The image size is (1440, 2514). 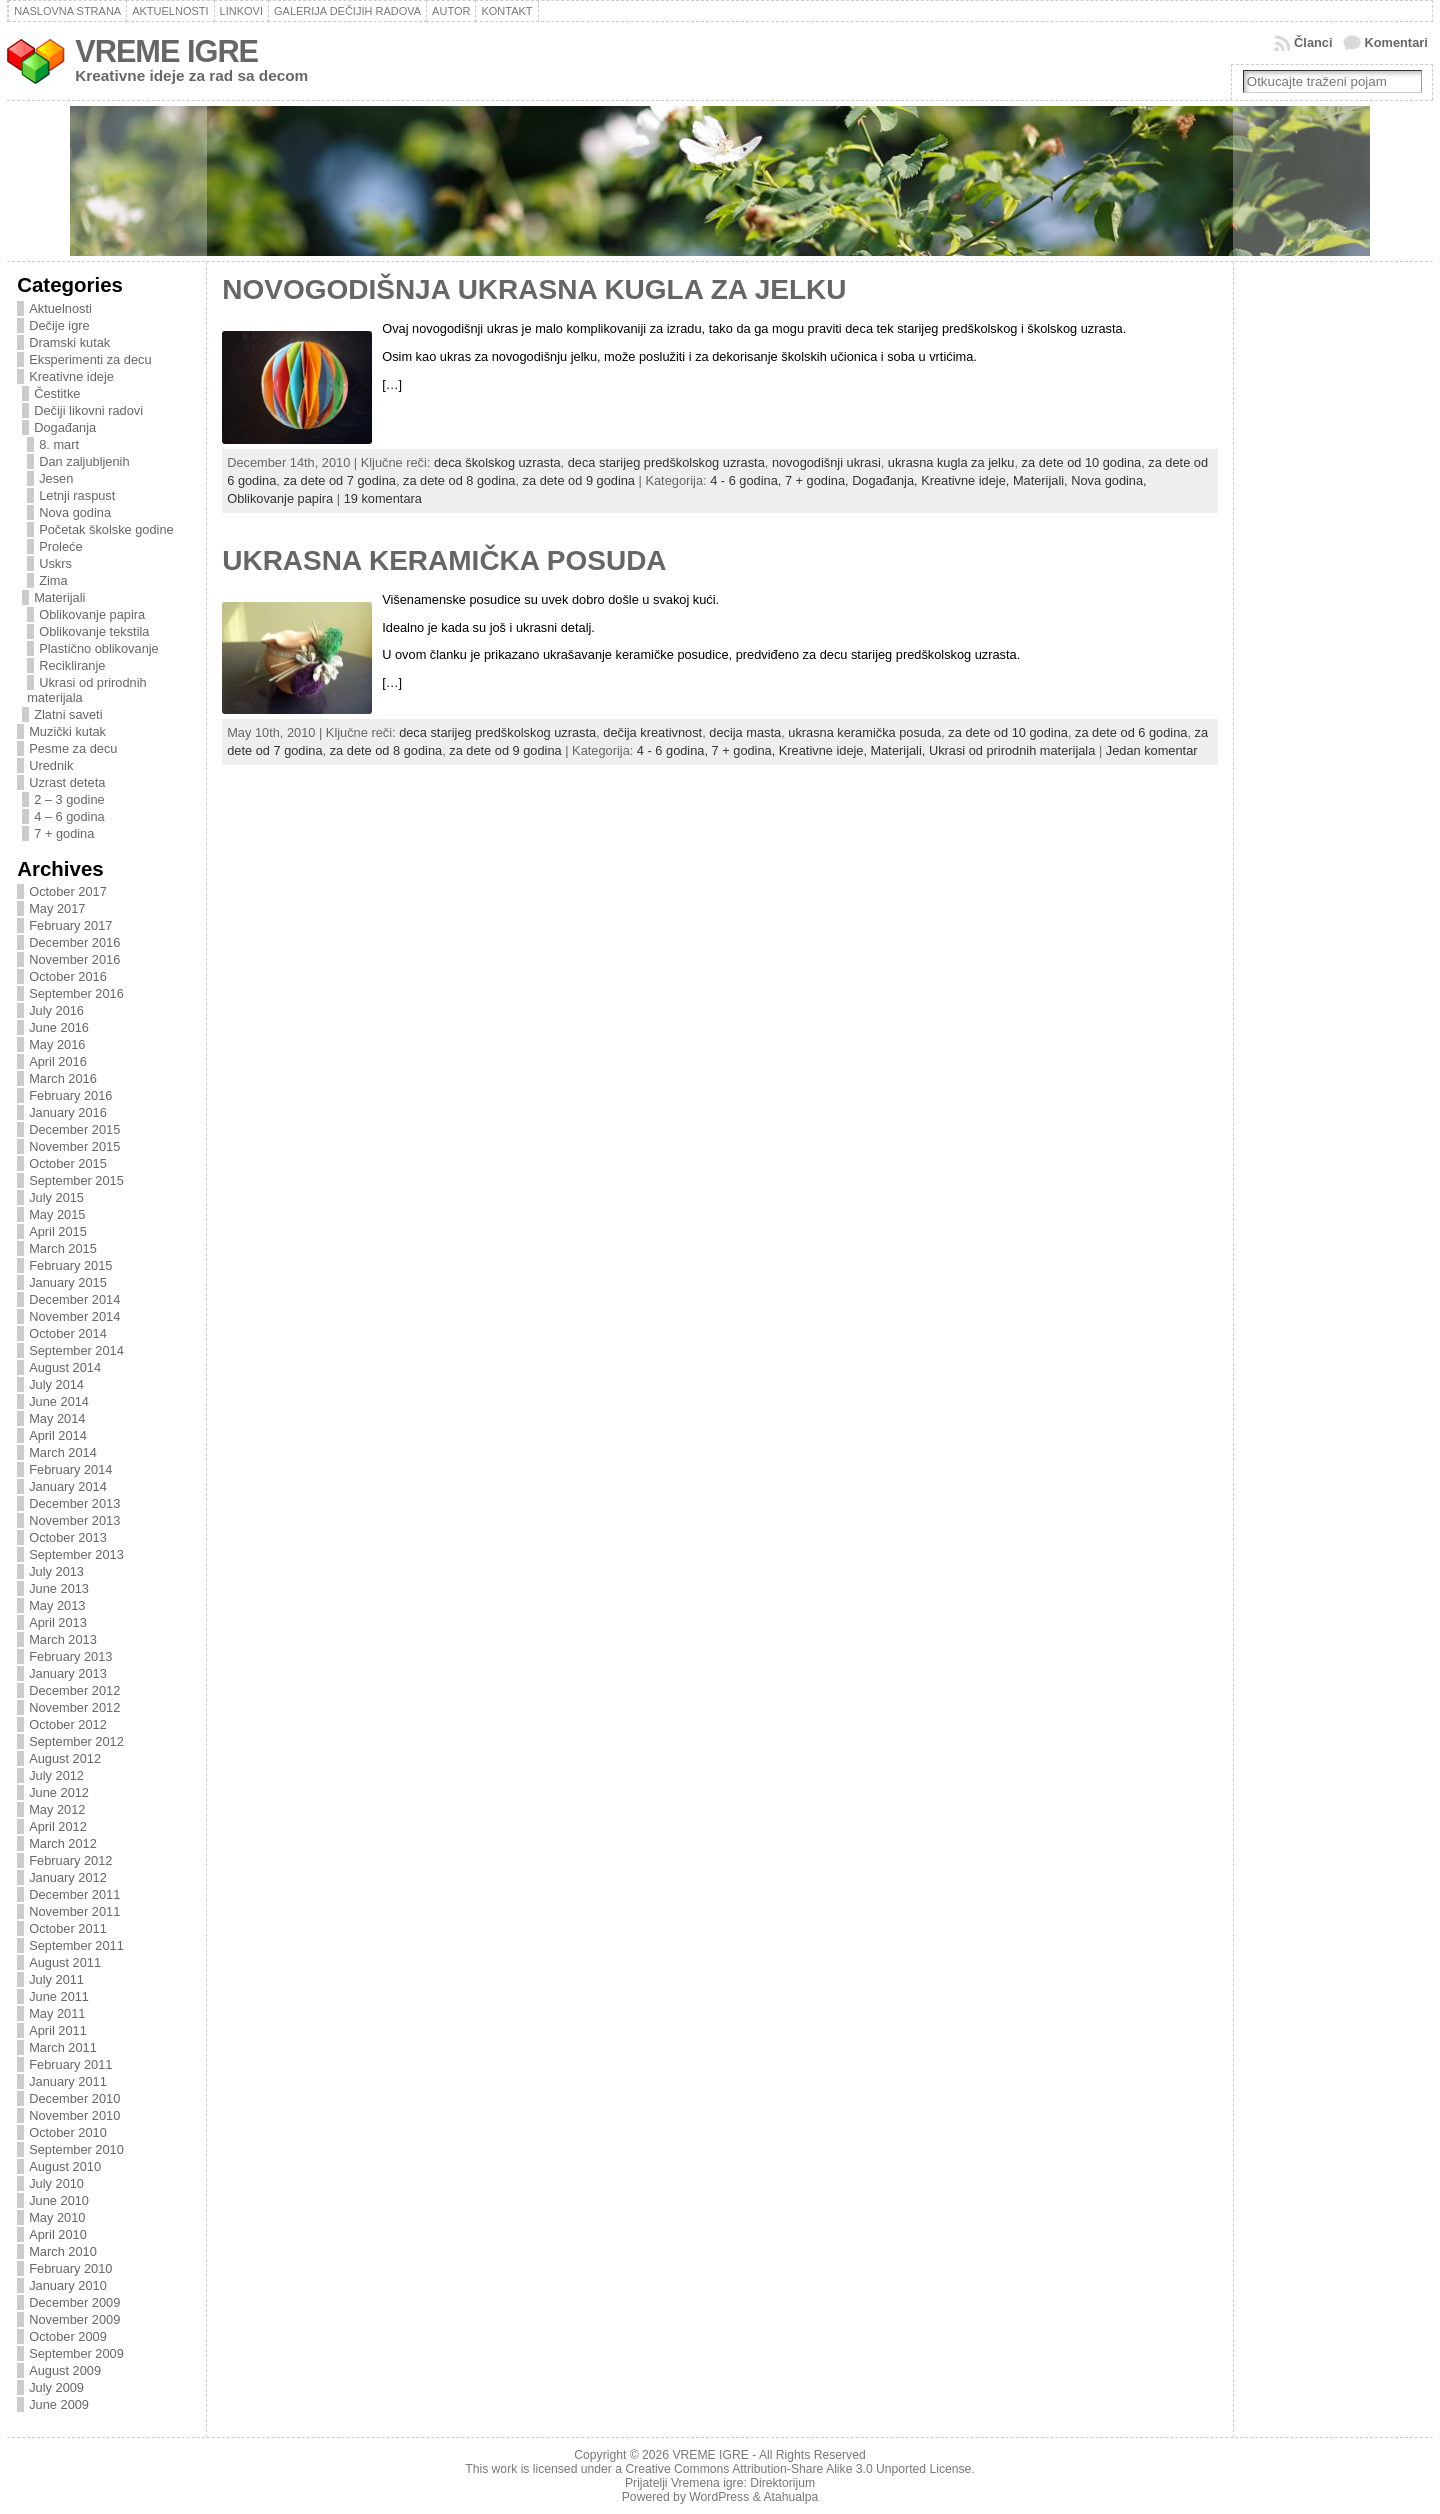 What do you see at coordinates (1152, 750) in the screenshot?
I see `Jedan komentar` at bounding box center [1152, 750].